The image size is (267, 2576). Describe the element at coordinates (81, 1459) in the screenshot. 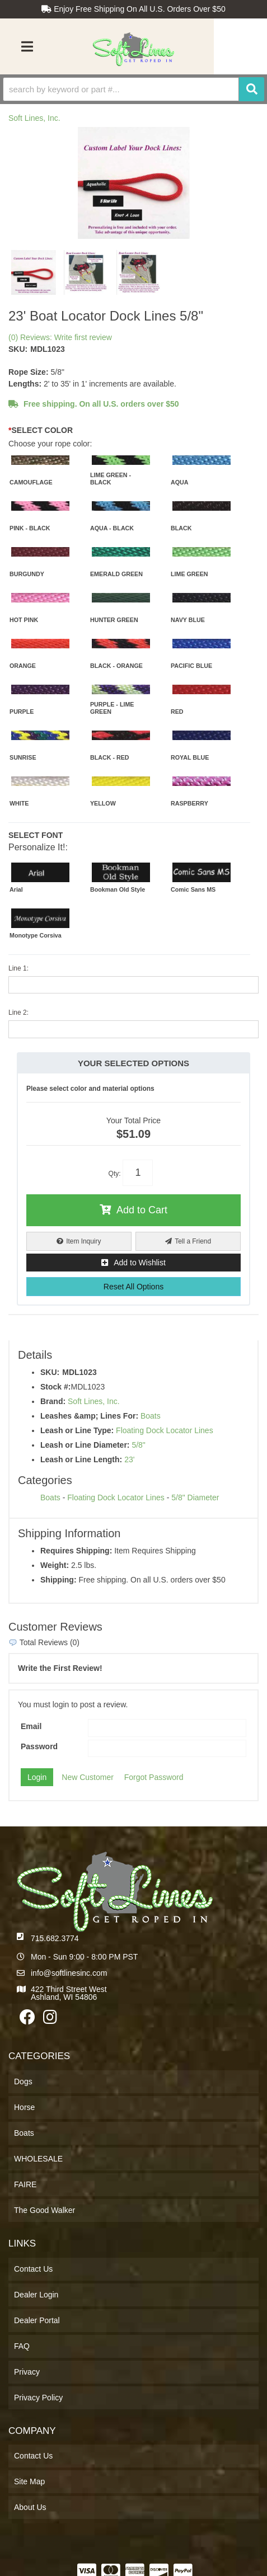

I see `Leash or Line Length:` at that location.